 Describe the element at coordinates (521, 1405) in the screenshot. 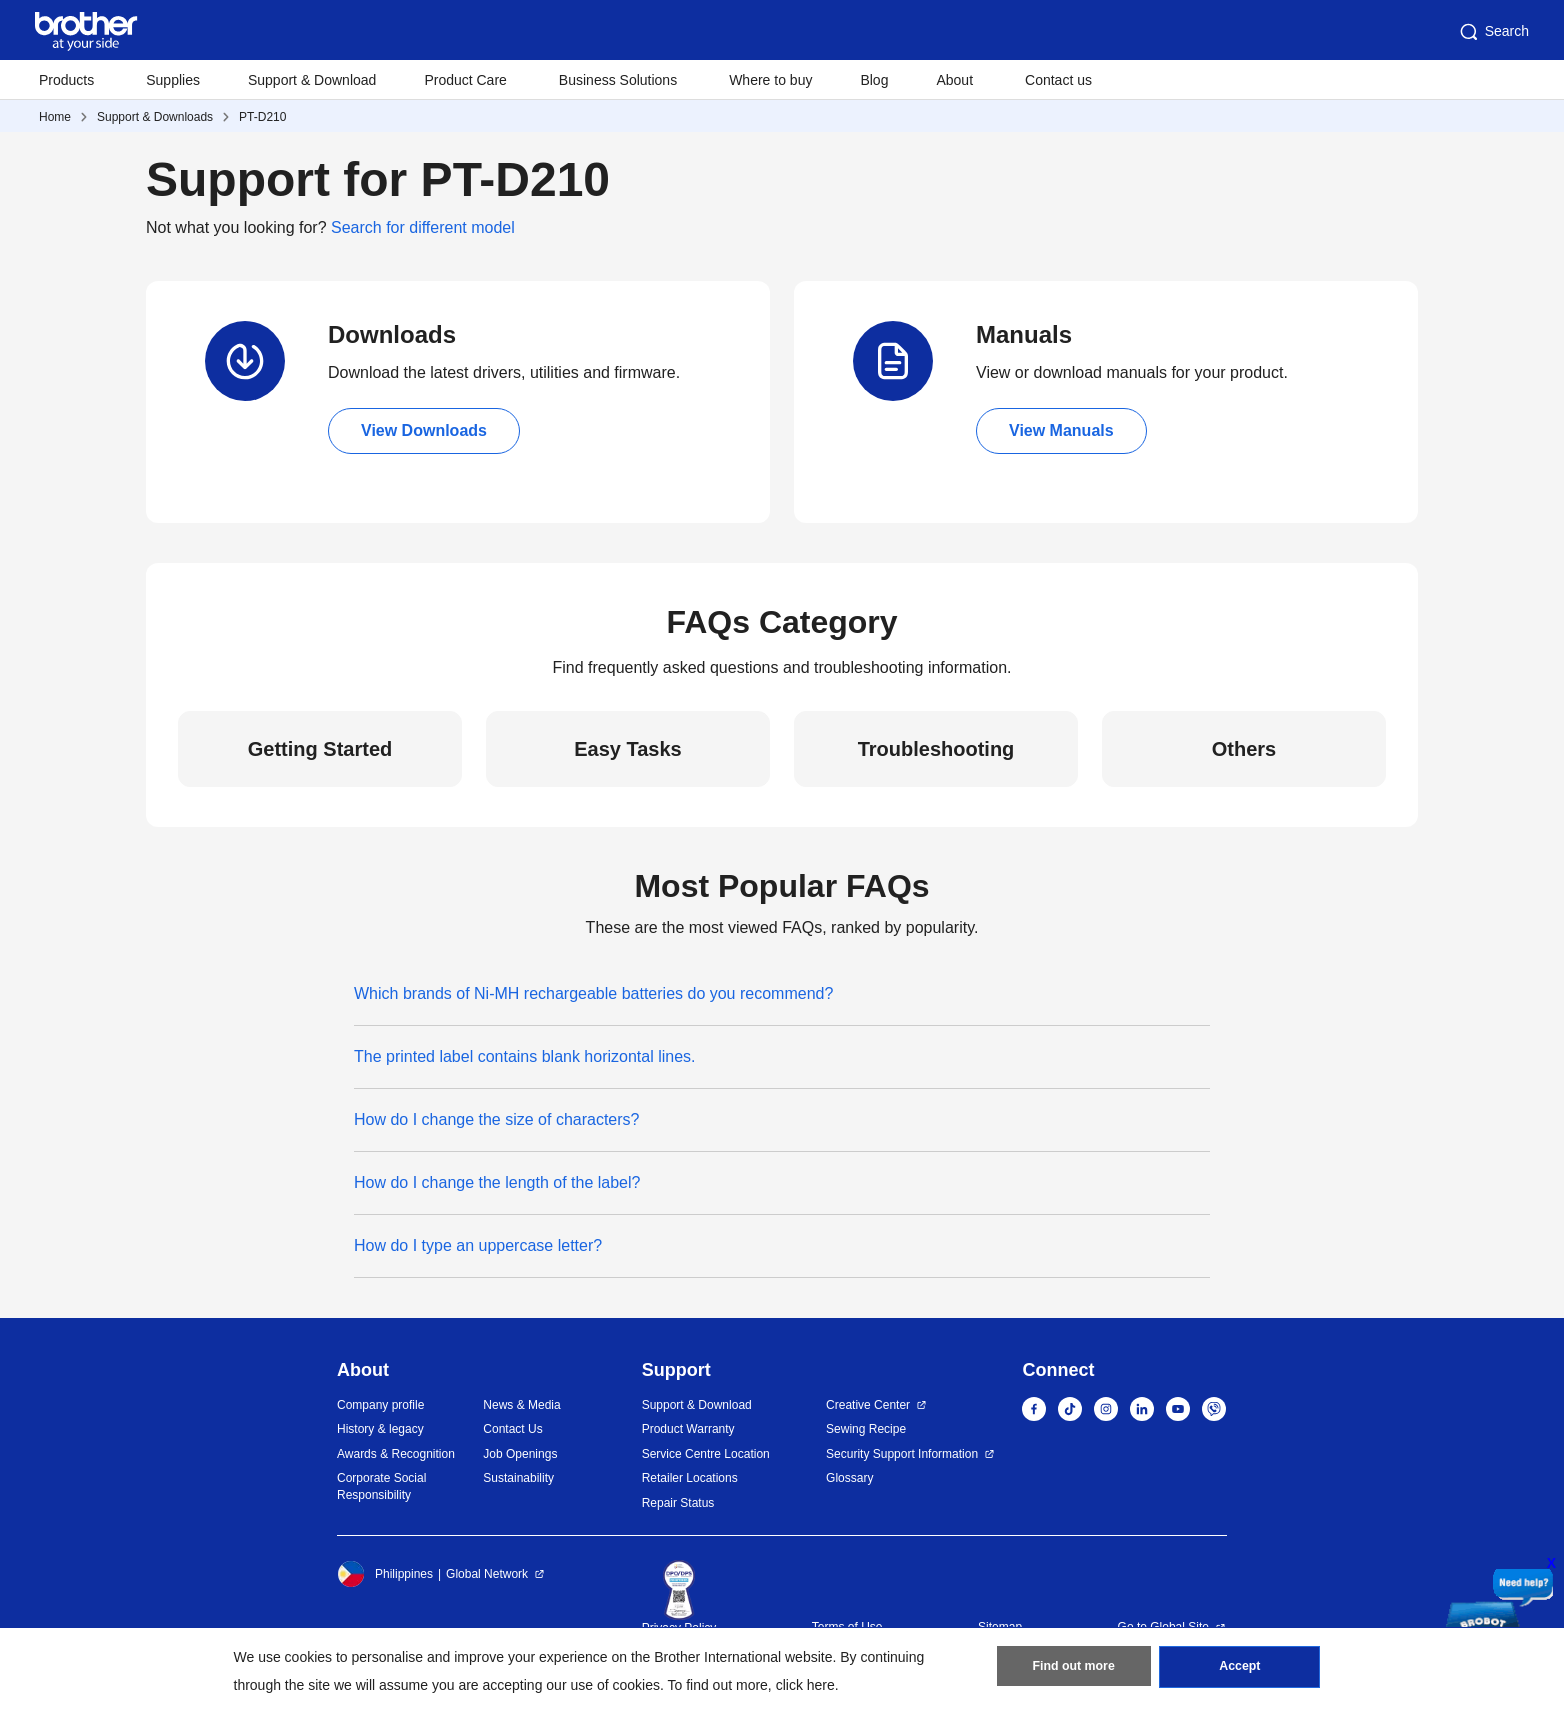

I see `News & Media` at that location.